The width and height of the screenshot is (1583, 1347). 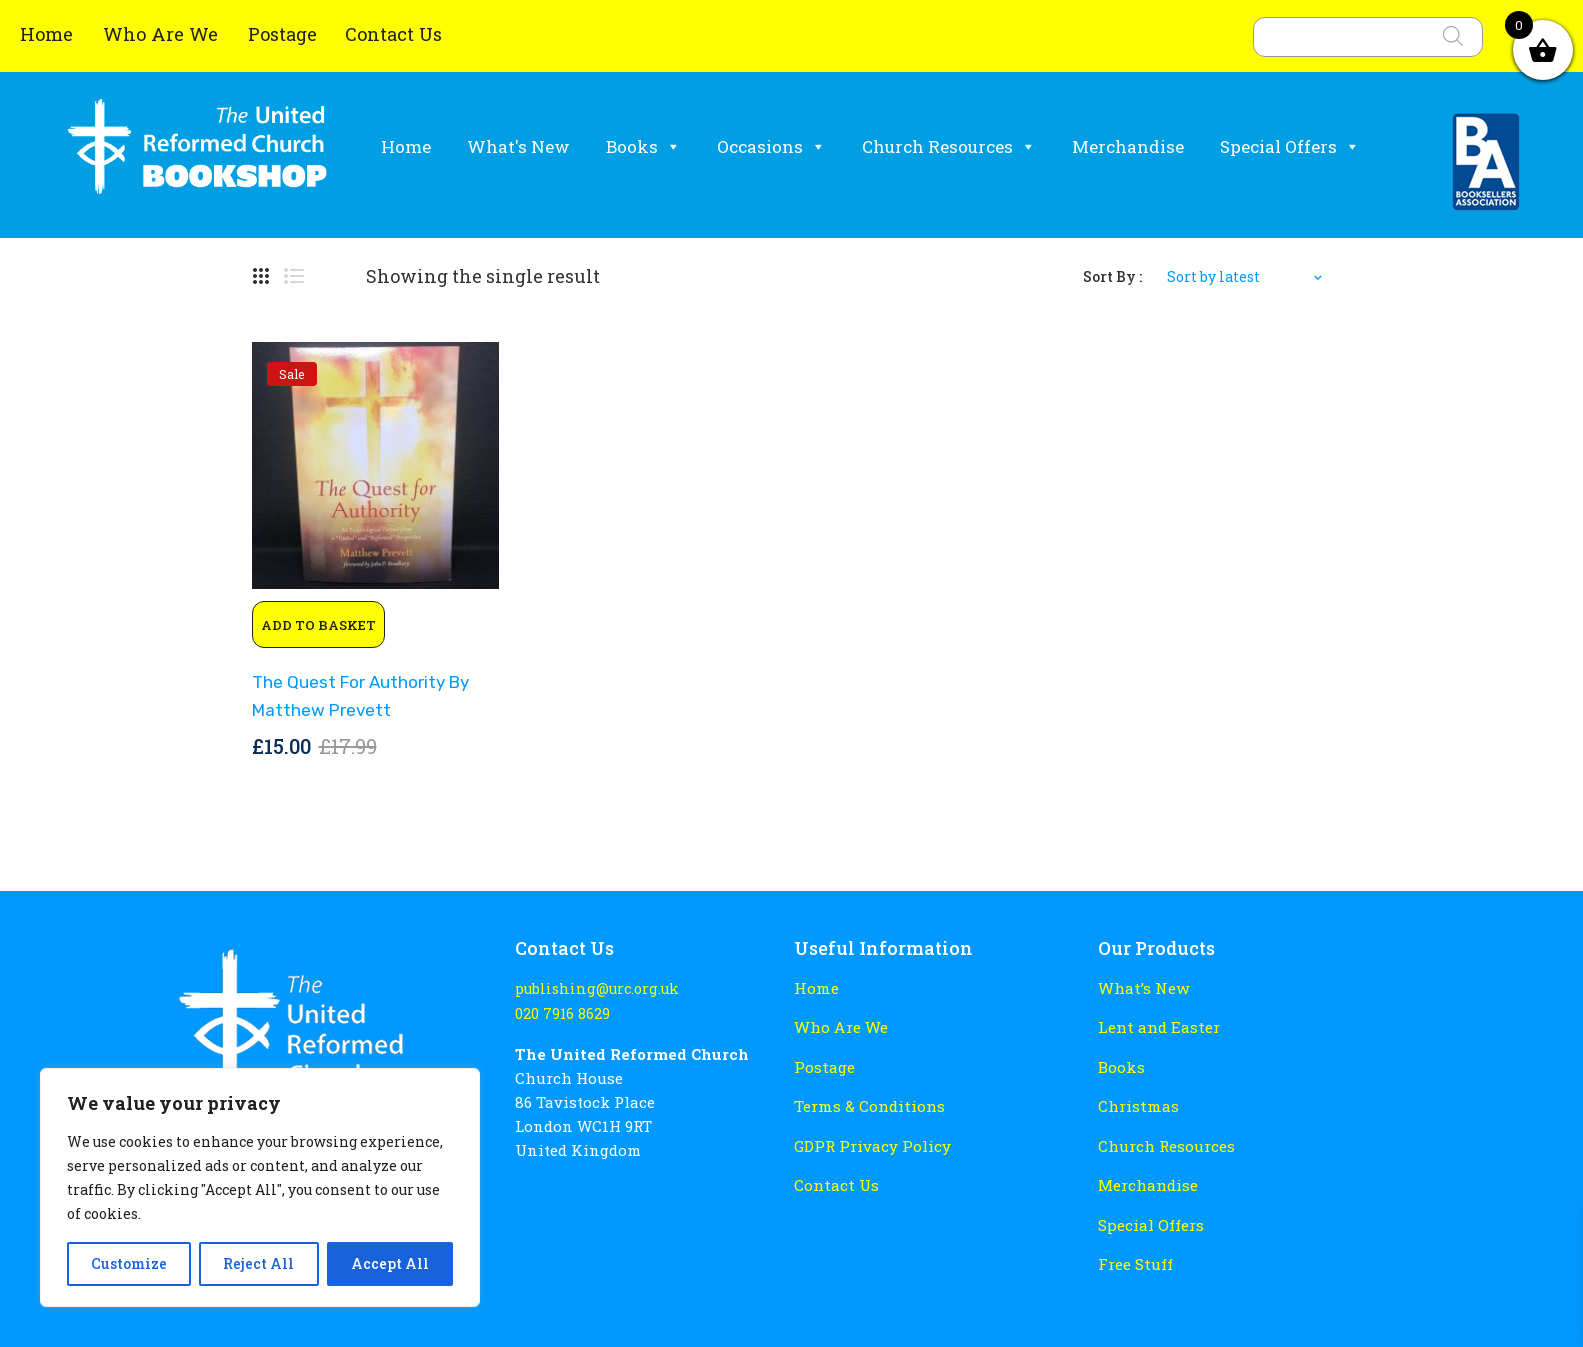 What do you see at coordinates (318, 625) in the screenshot?
I see `Add to basket [button]` at bounding box center [318, 625].